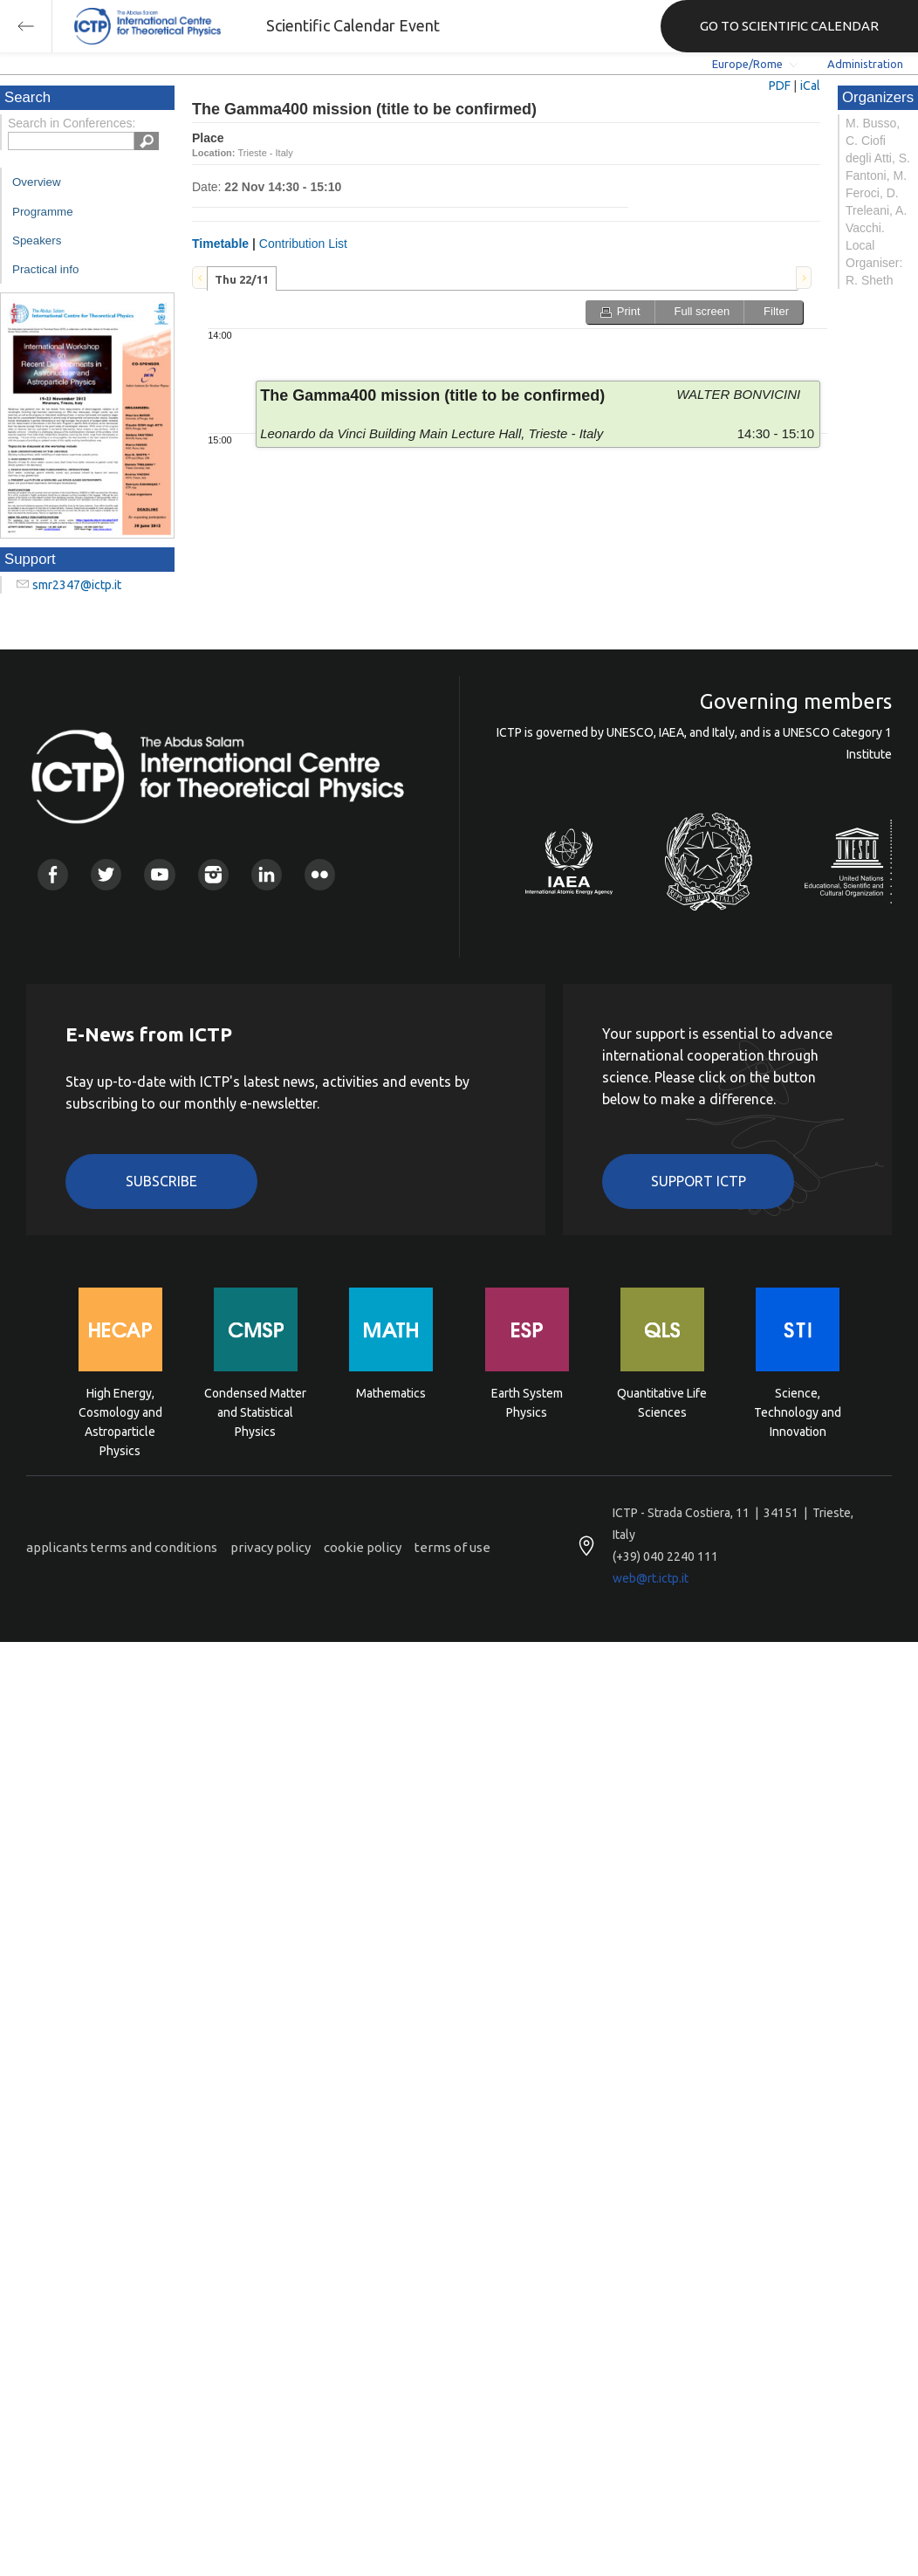  I want to click on Quantitative Life Sciences, so click(662, 1402).